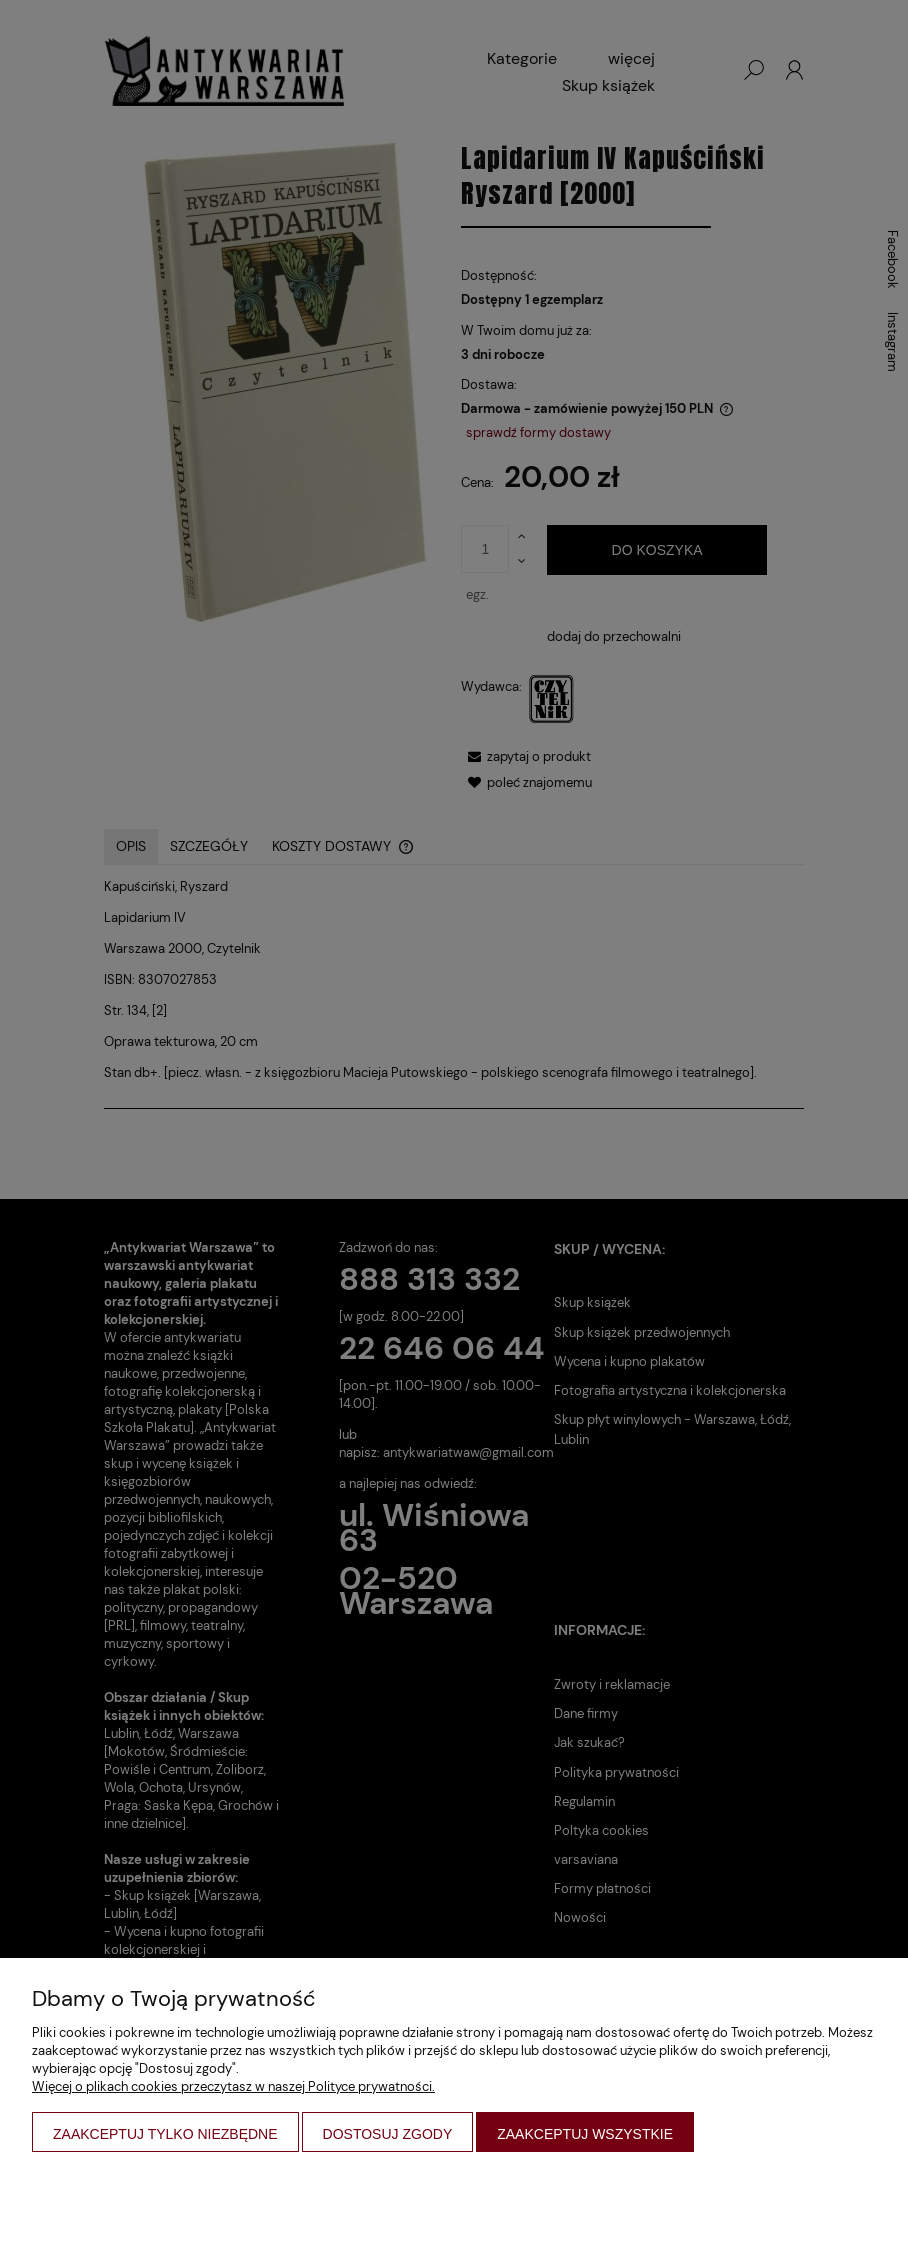 This screenshot has width=908, height=2248. Describe the element at coordinates (585, 2134) in the screenshot. I see `Zaakceptuj wszystkie` at that location.